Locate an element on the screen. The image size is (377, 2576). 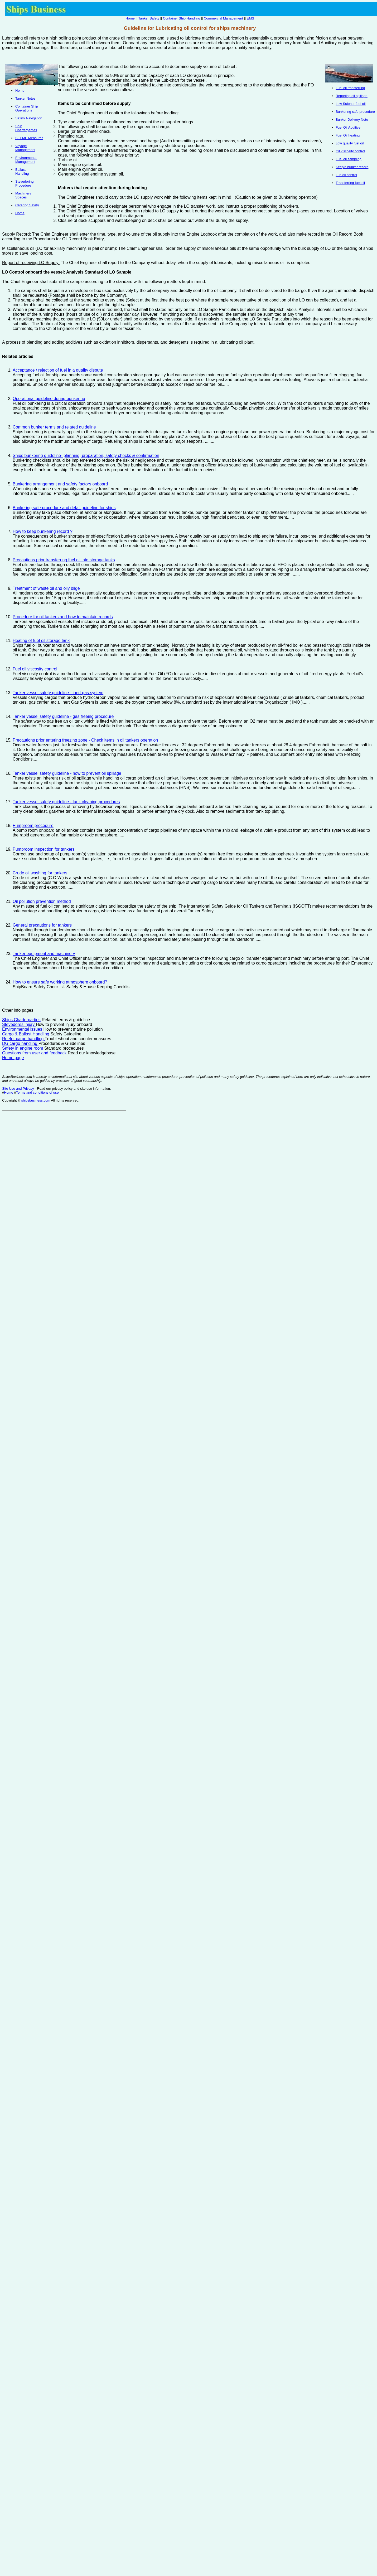
SEEMP Measures is located at coordinates (29, 138).